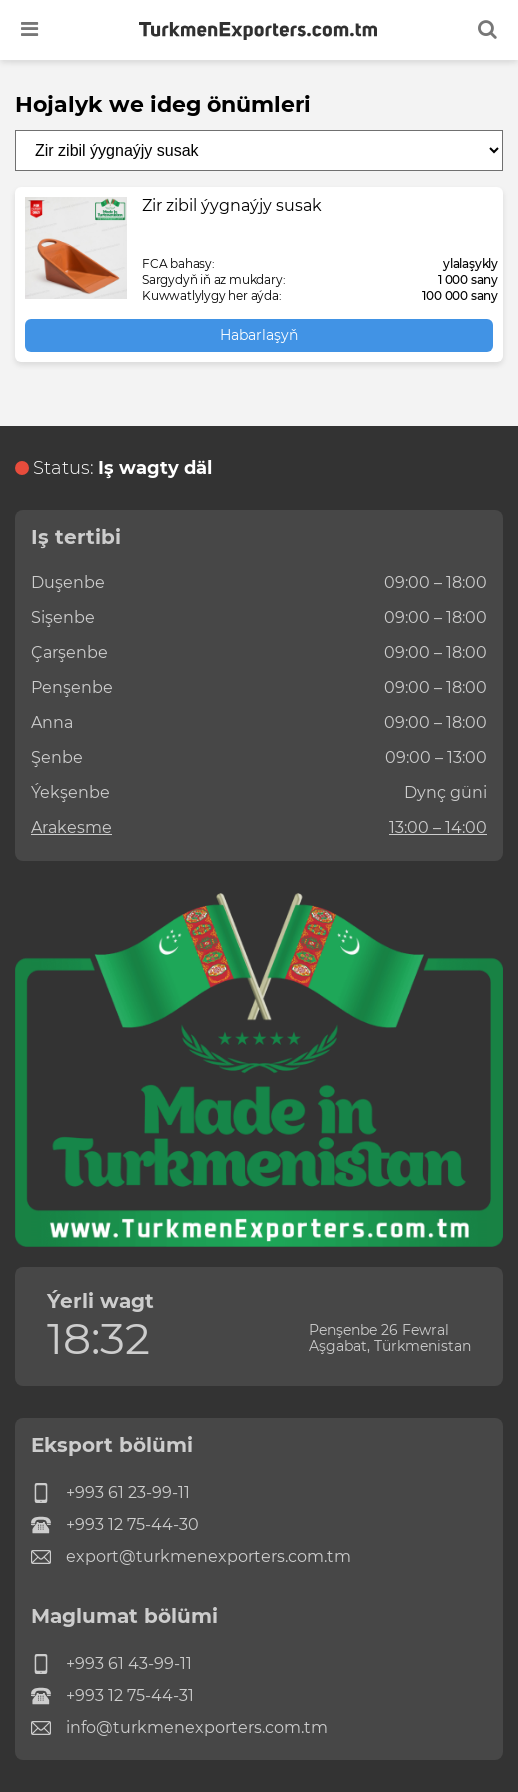 The image size is (518, 1792). What do you see at coordinates (115, 1525) in the screenshot?
I see `+993 12 75-44-30` at bounding box center [115, 1525].